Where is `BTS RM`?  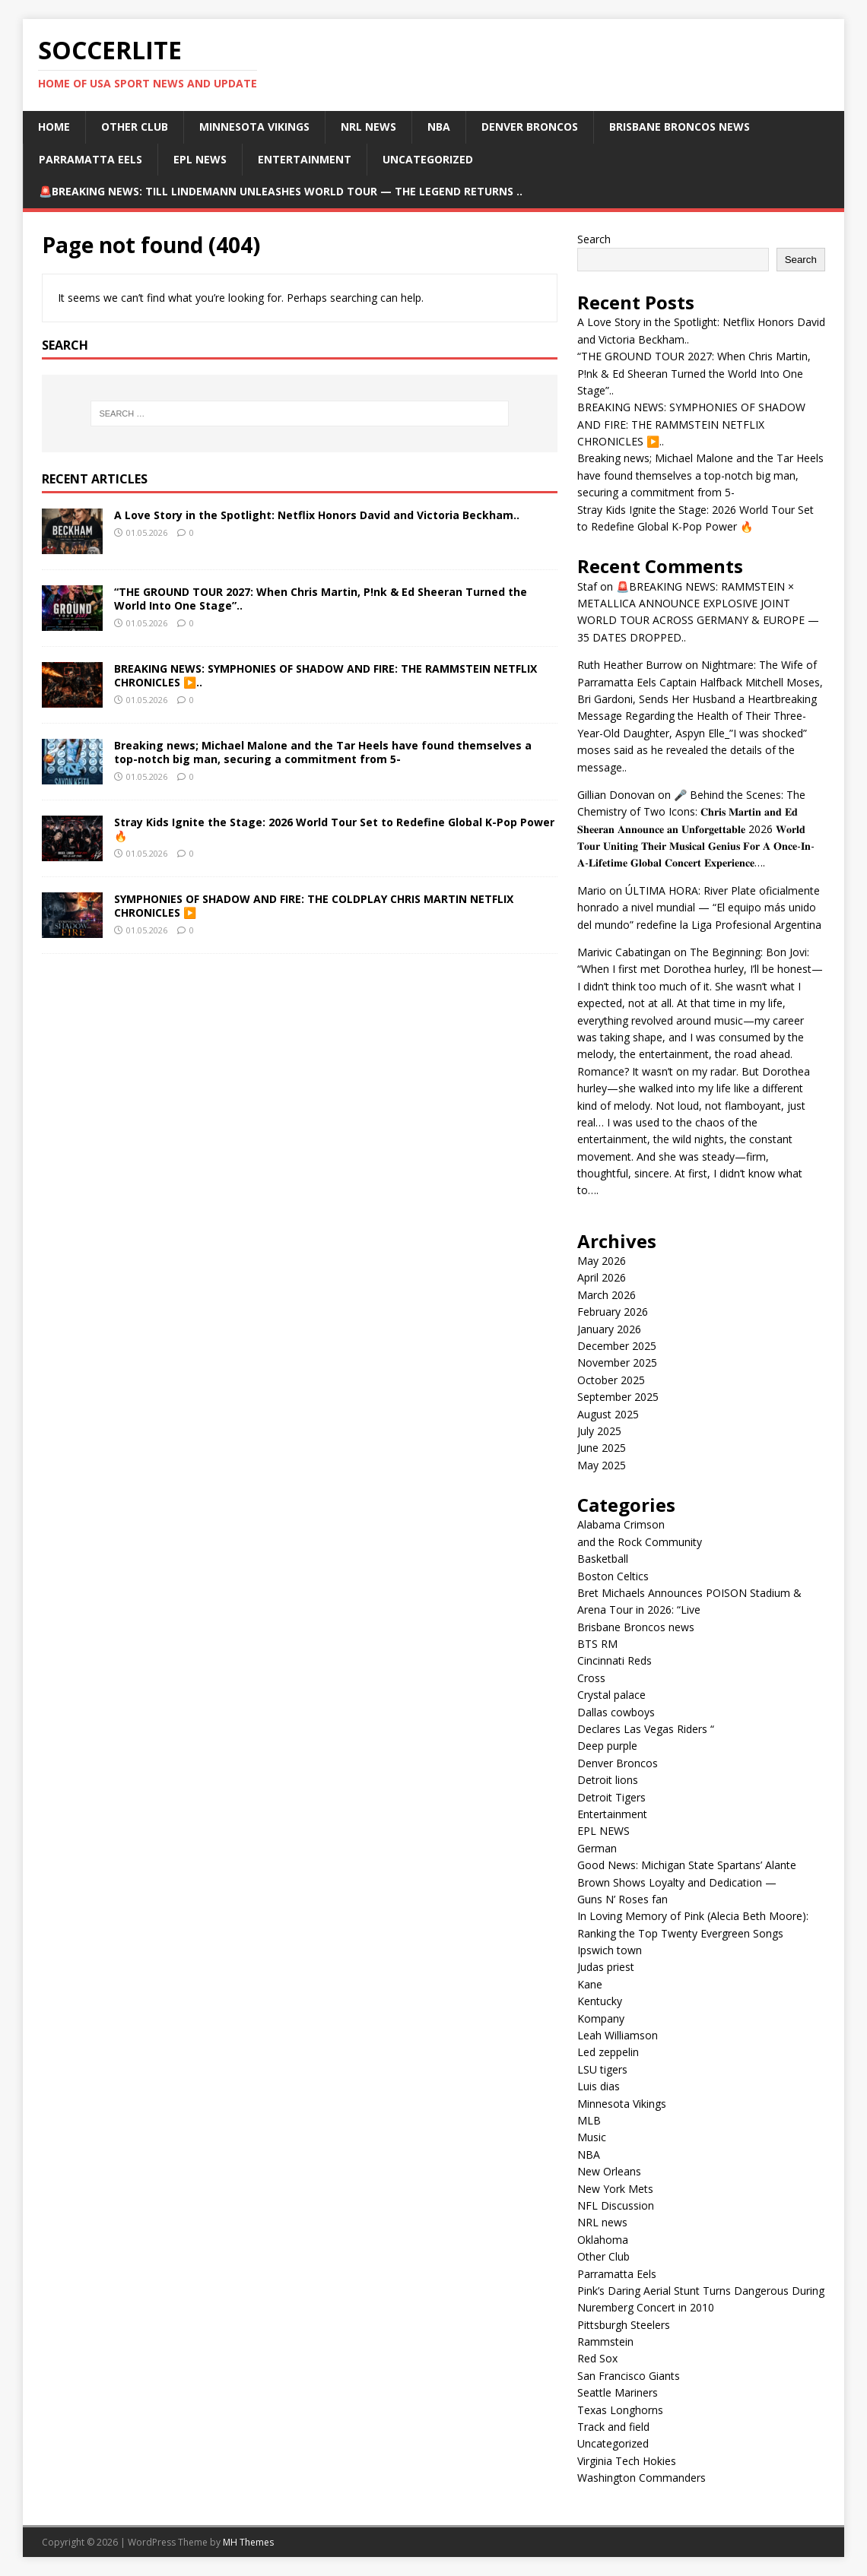
BTS RM is located at coordinates (597, 1644).